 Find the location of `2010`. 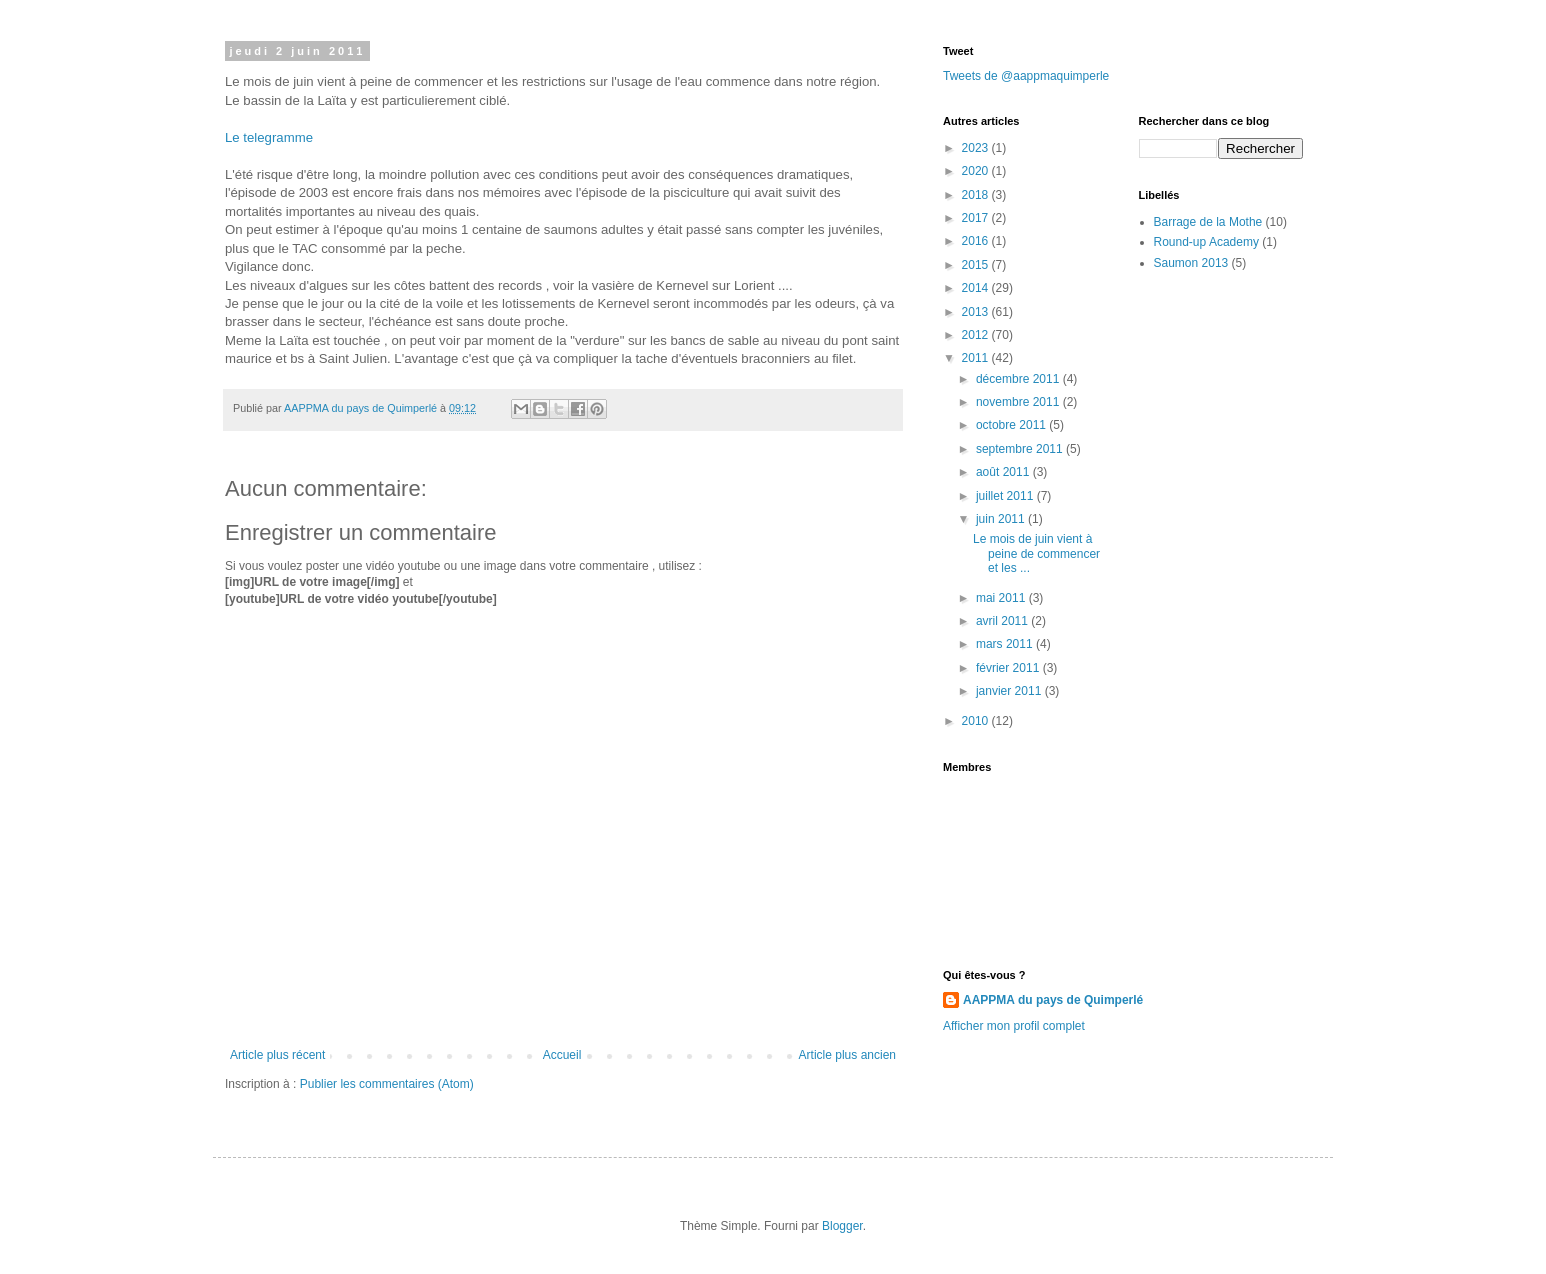

2010 is located at coordinates (977, 721).